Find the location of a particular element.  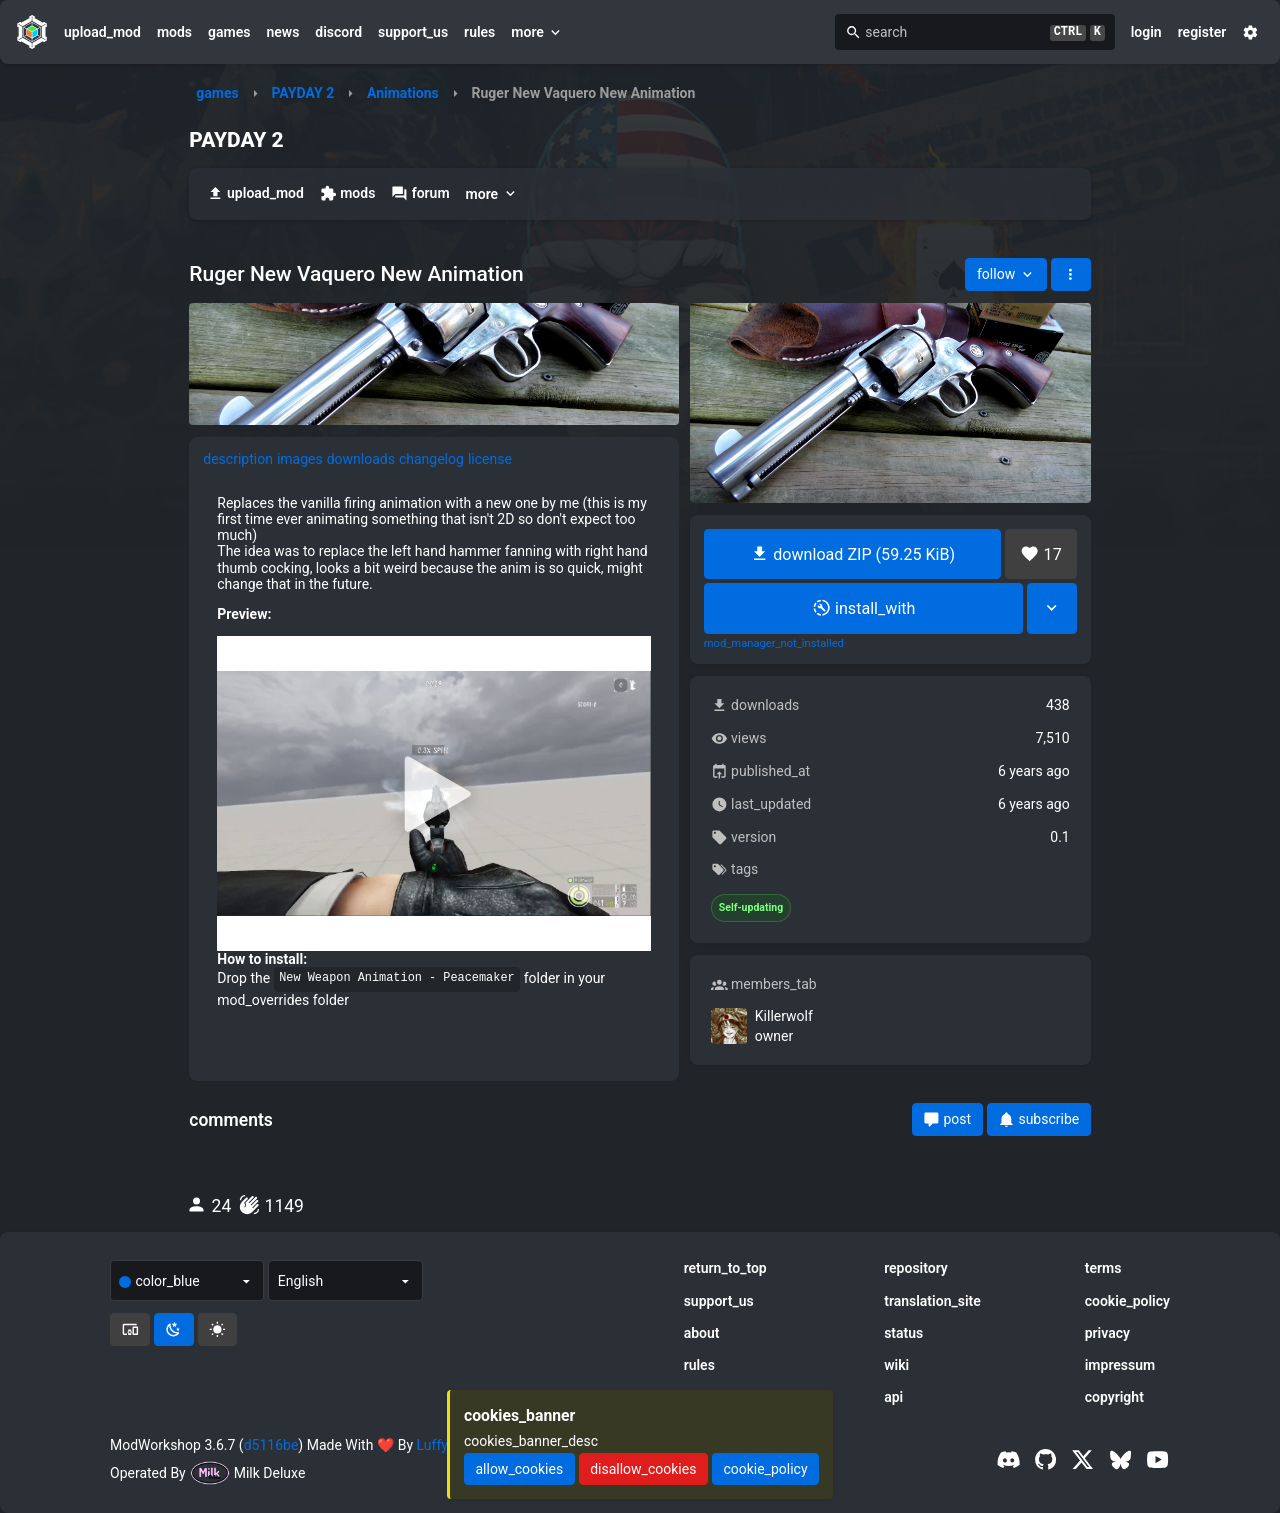

news is located at coordinates (282, 32).